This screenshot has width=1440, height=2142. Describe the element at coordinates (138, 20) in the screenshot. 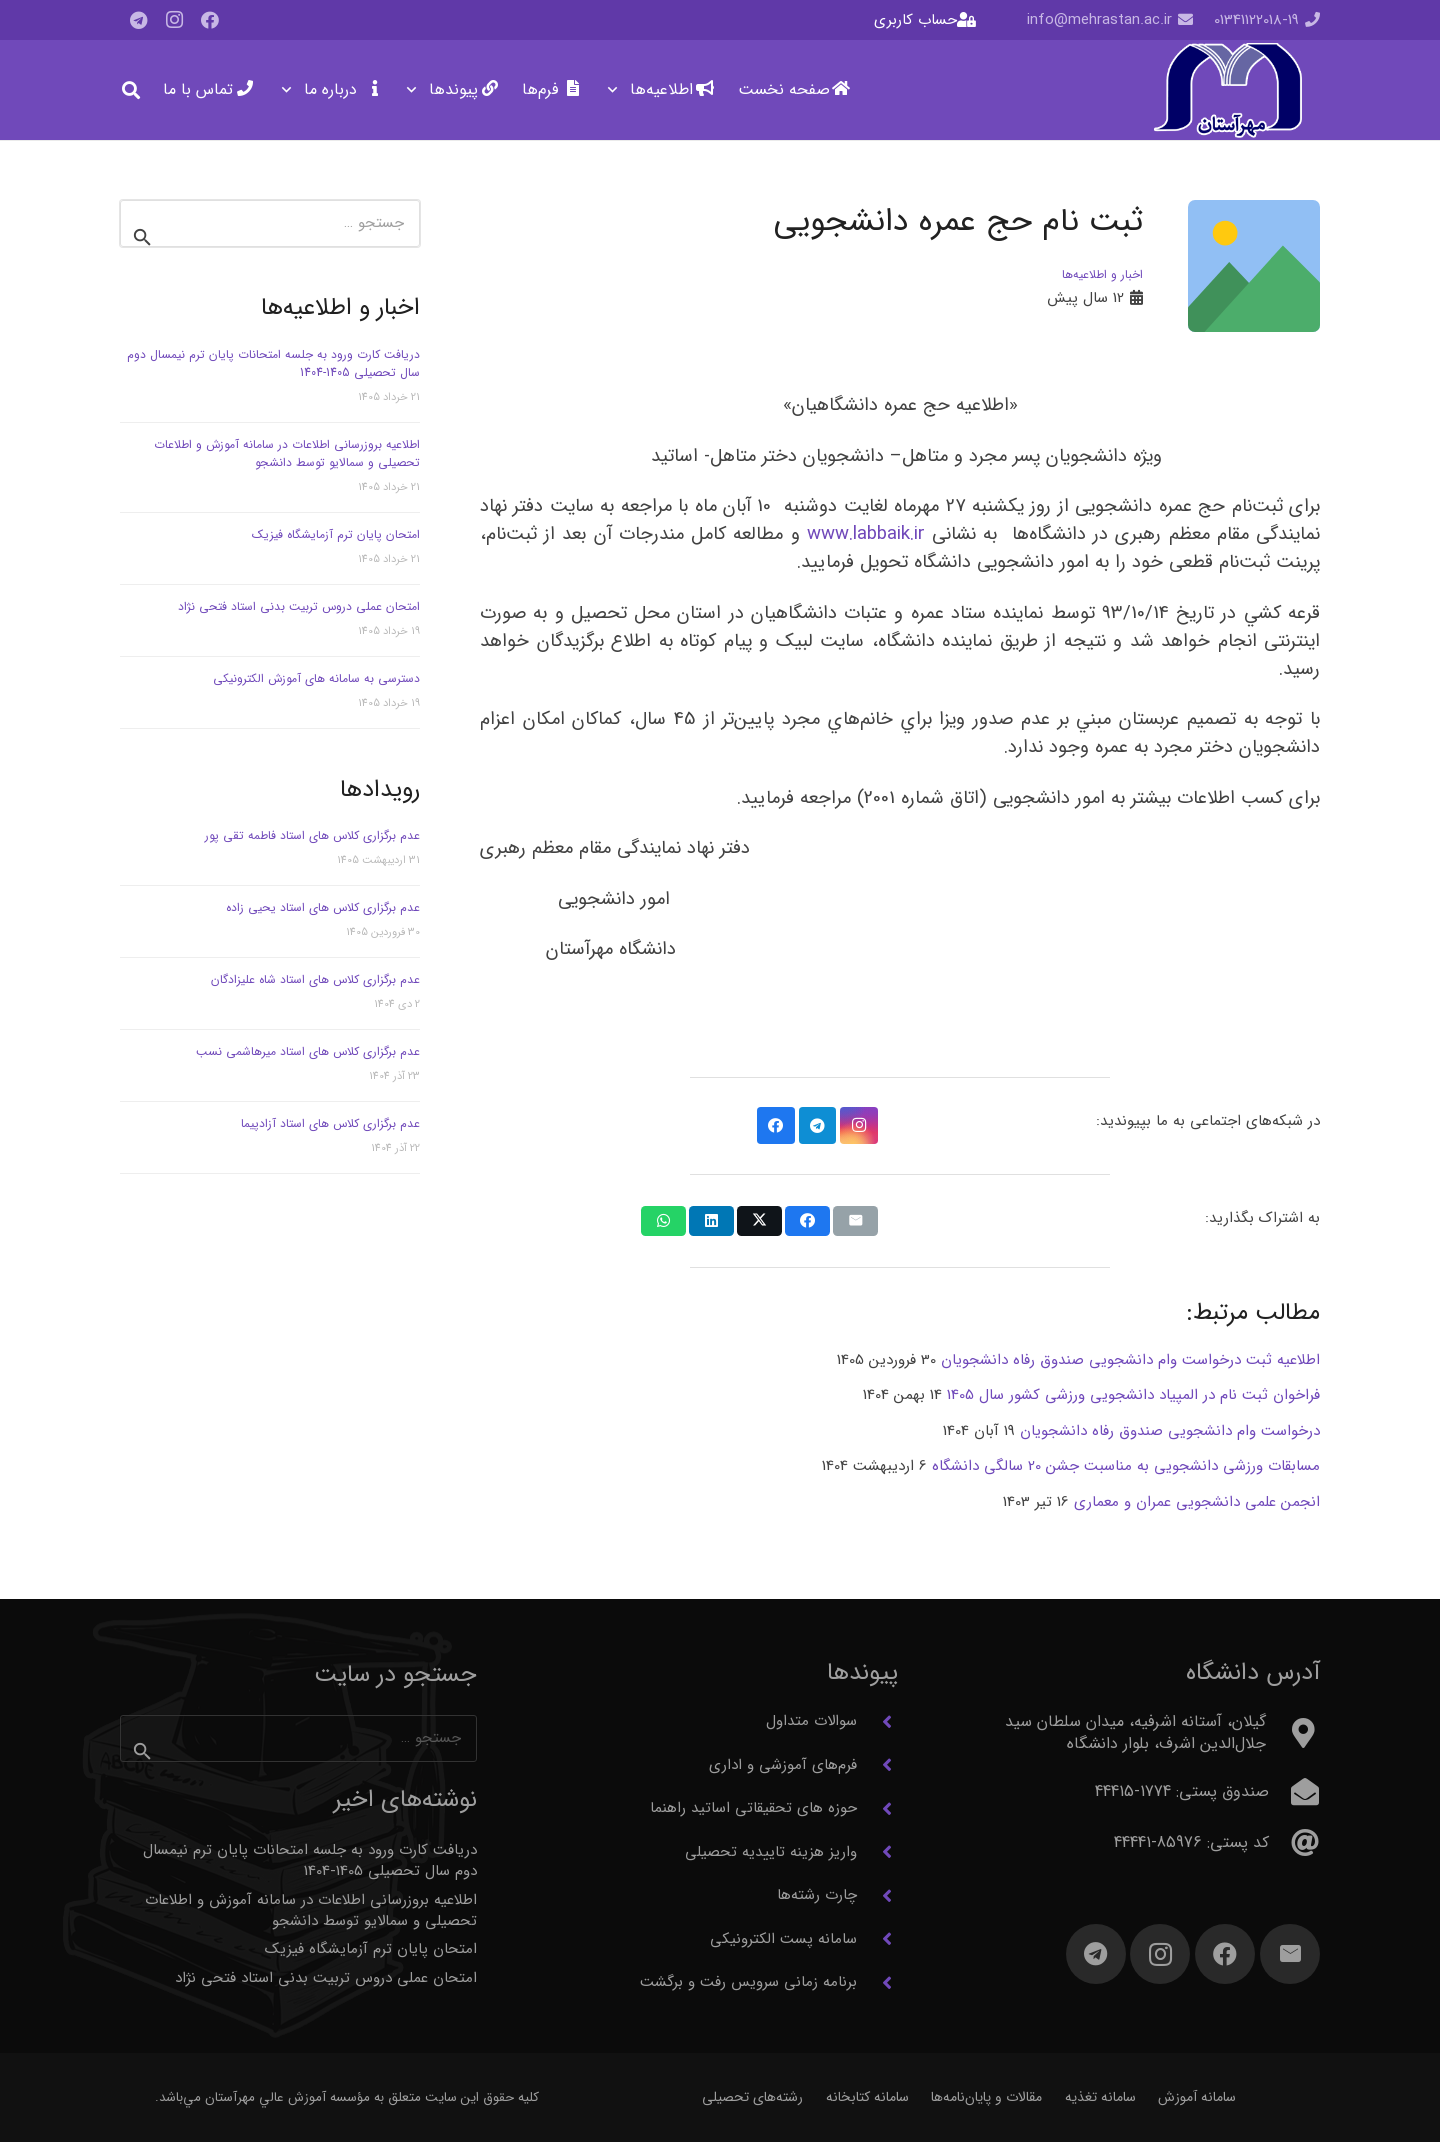

I see `[Telegram]` at that location.